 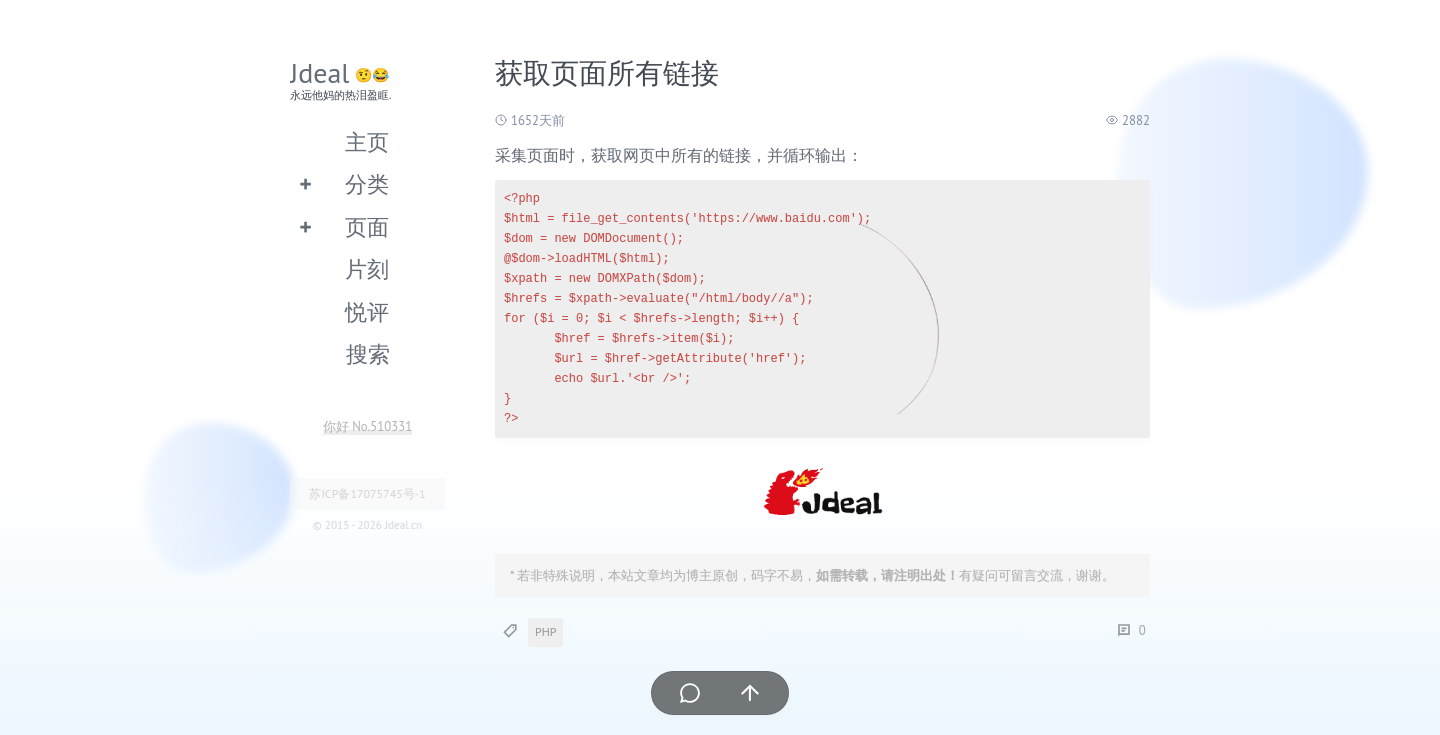 I want to click on 分类, so click(x=367, y=183).